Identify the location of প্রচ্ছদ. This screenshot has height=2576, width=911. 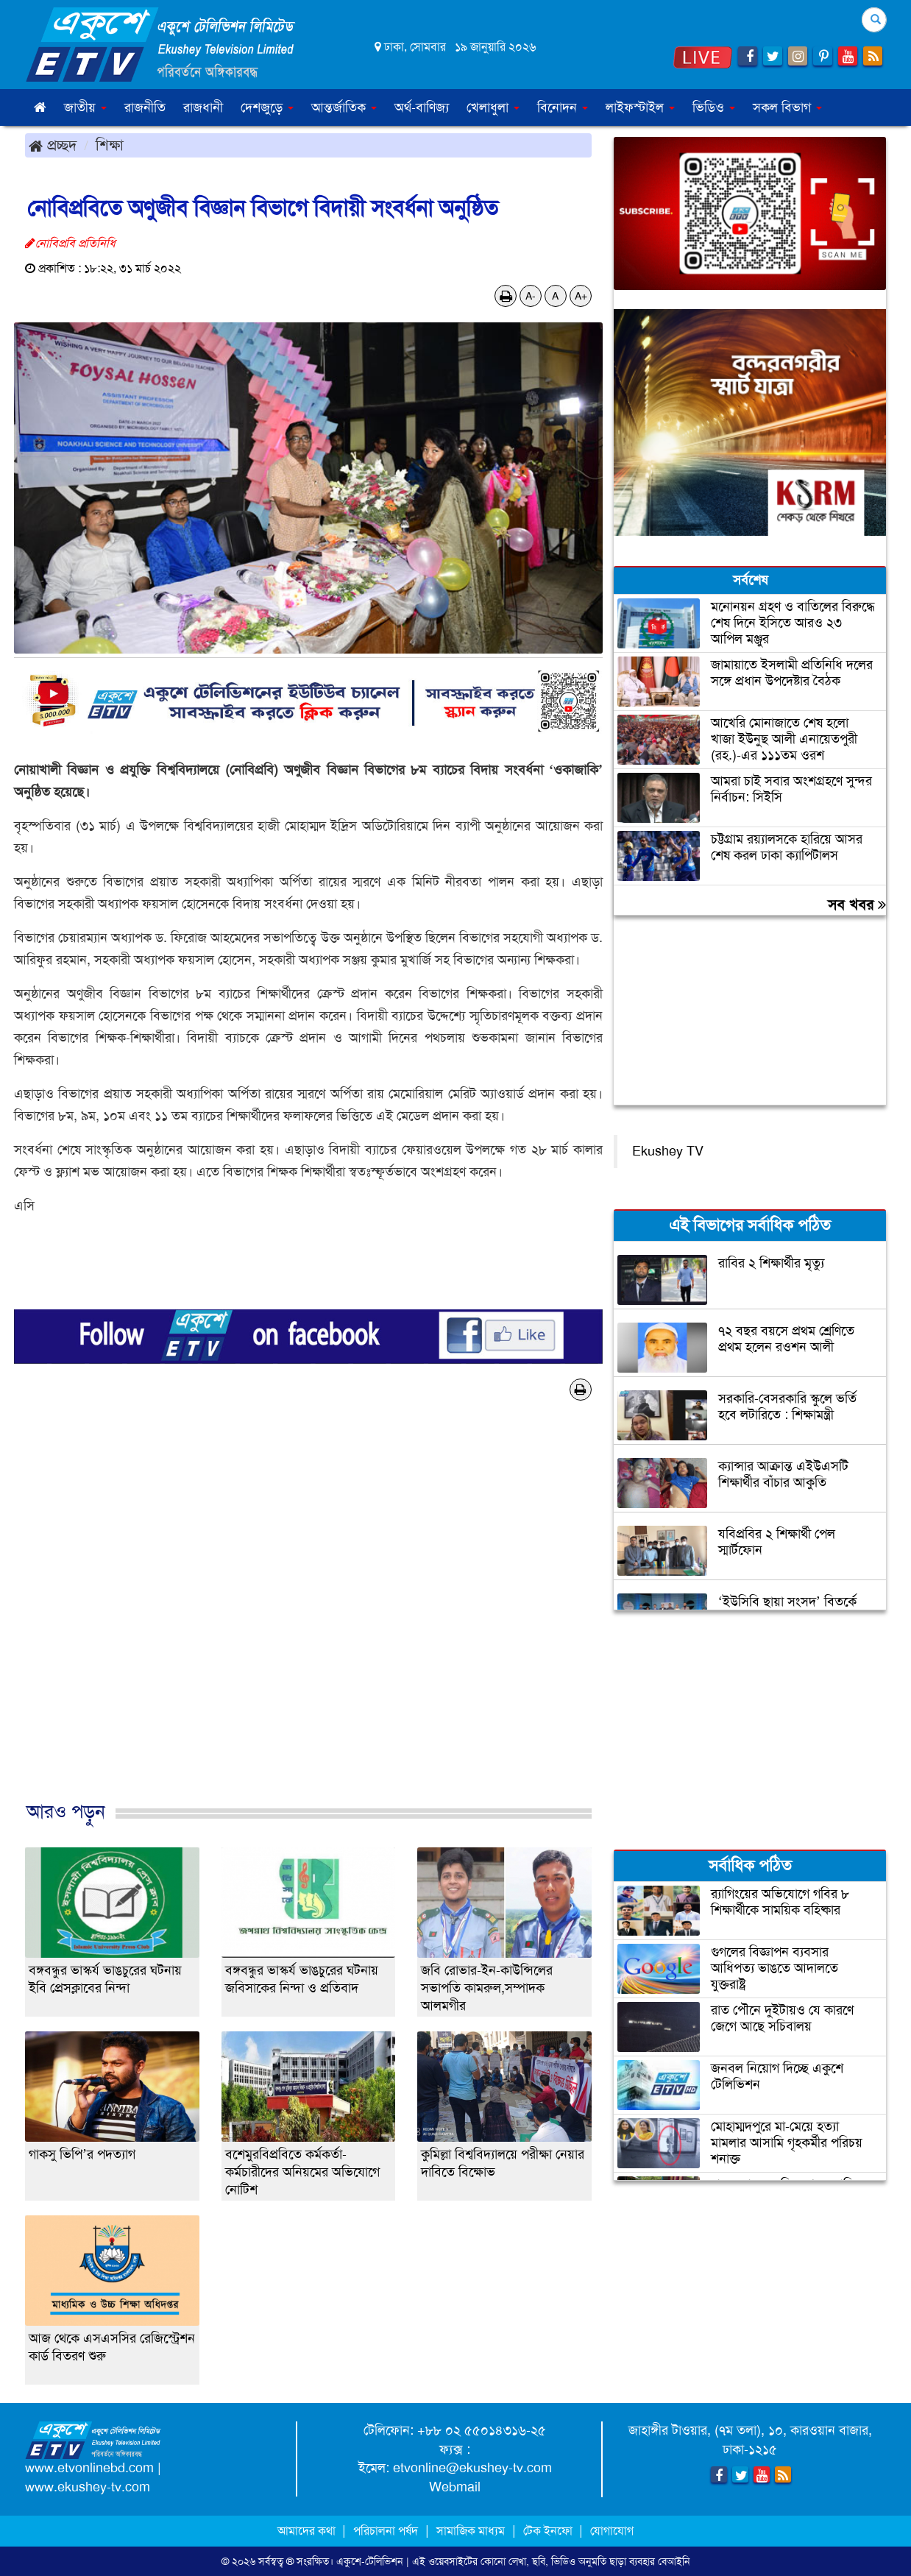
(53, 145).